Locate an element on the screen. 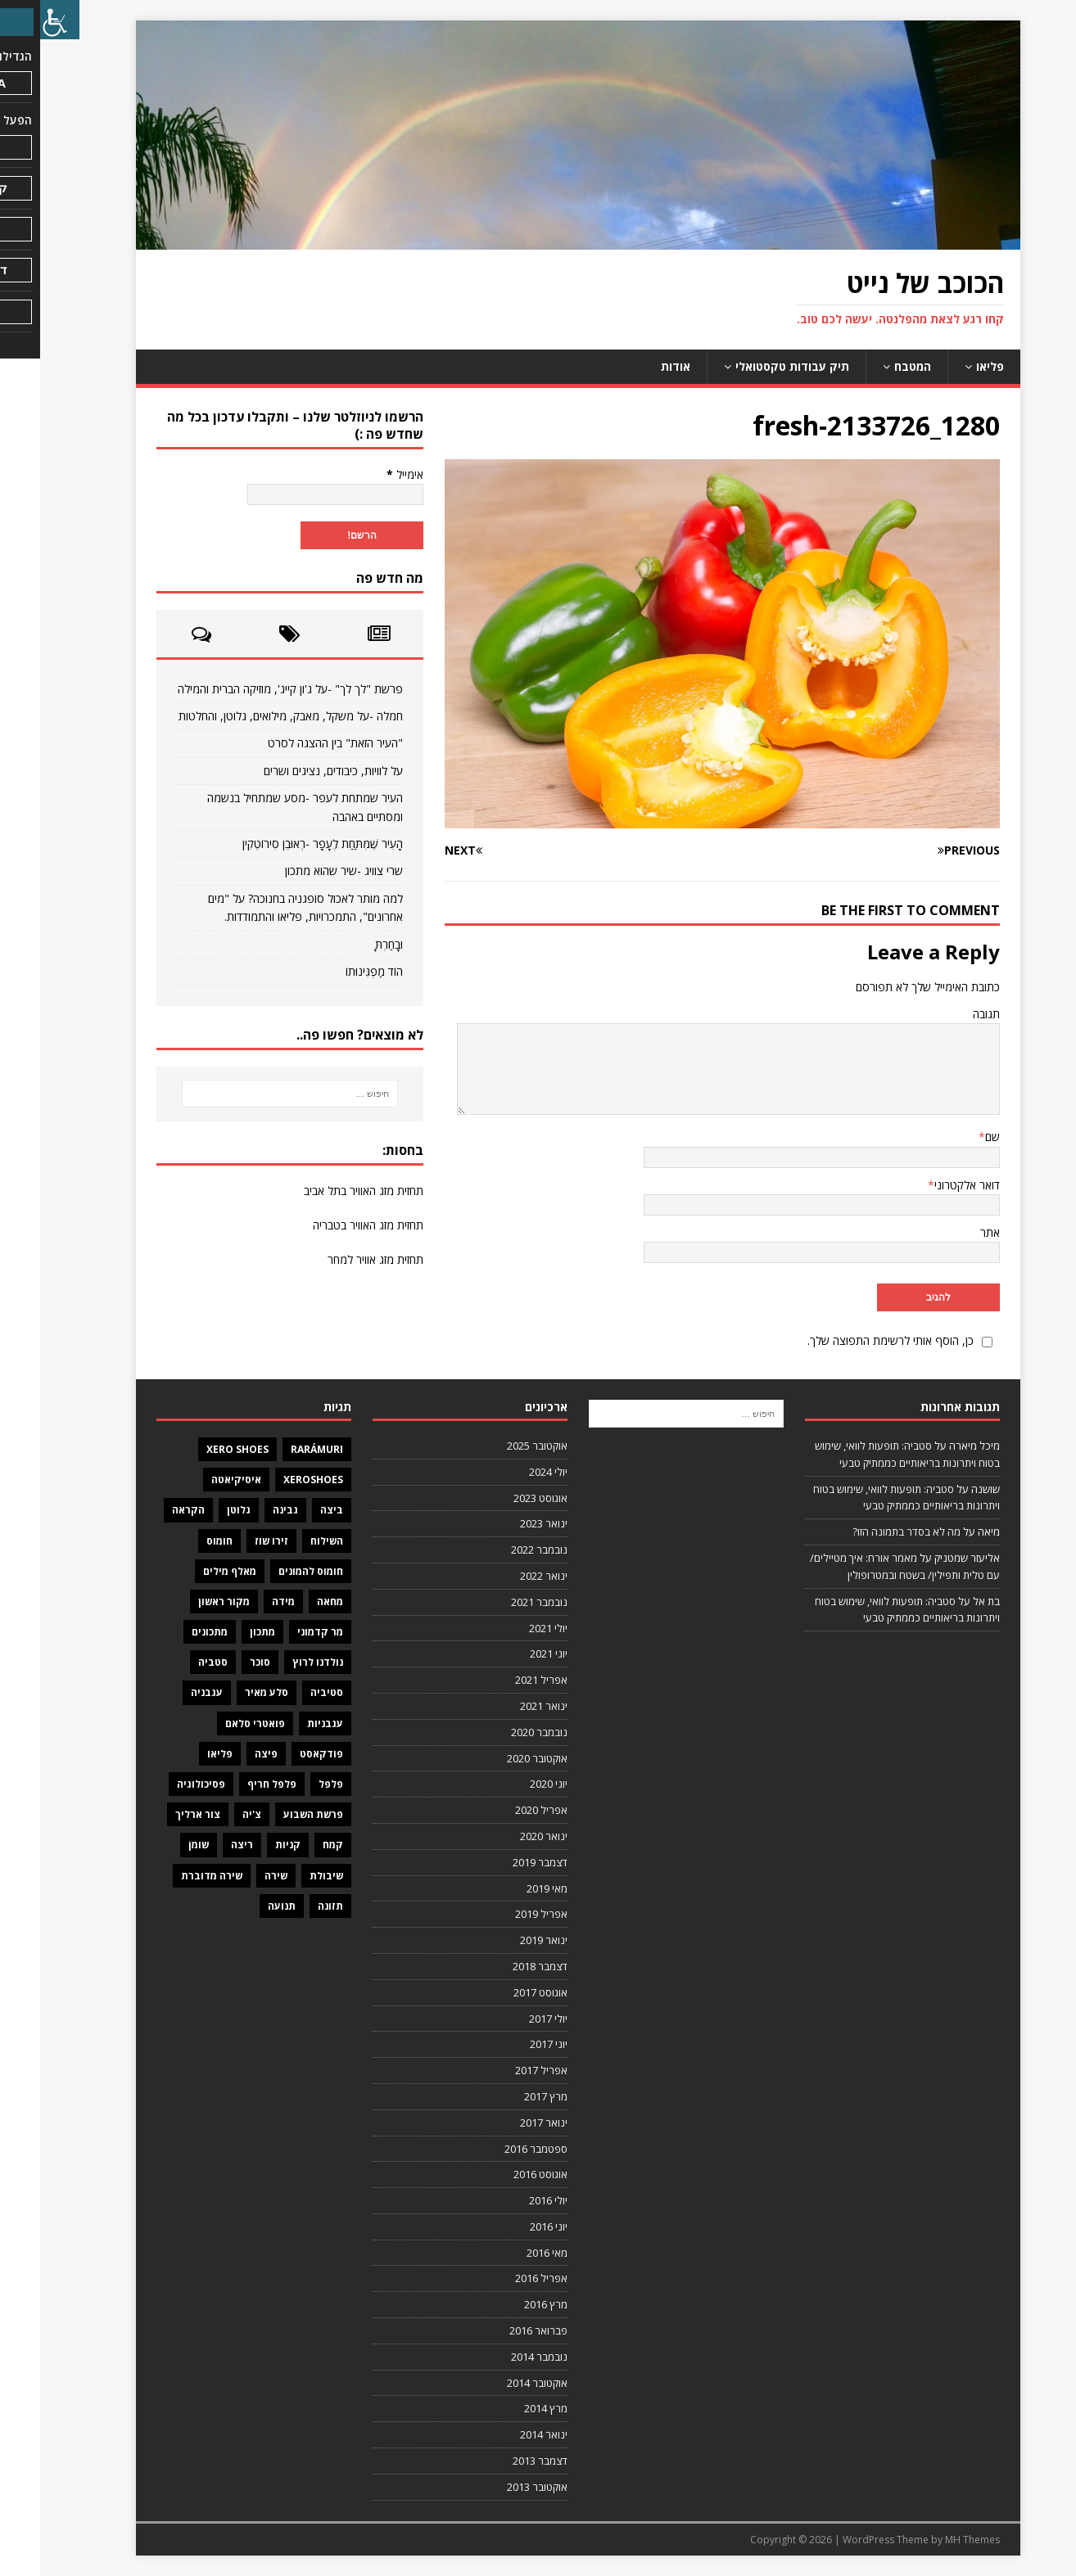 The width and height of the screenshot is (1076, 2576). וּבָחַרְתָּ is located at coordinates (349, 944).